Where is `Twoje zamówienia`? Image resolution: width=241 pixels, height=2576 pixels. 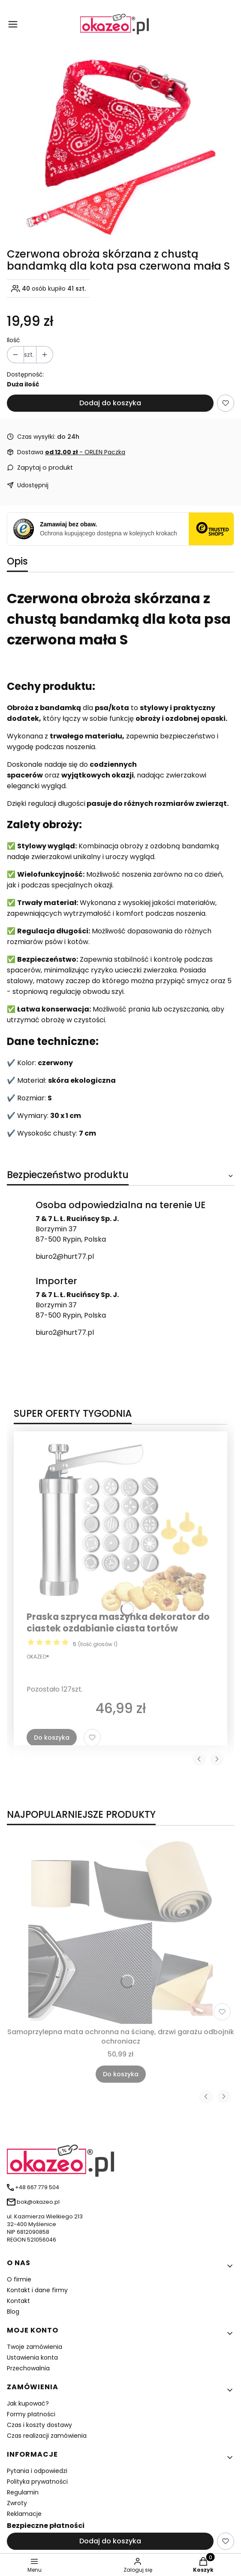 Twoje zamówienia is located at coordinates (34, 2346).